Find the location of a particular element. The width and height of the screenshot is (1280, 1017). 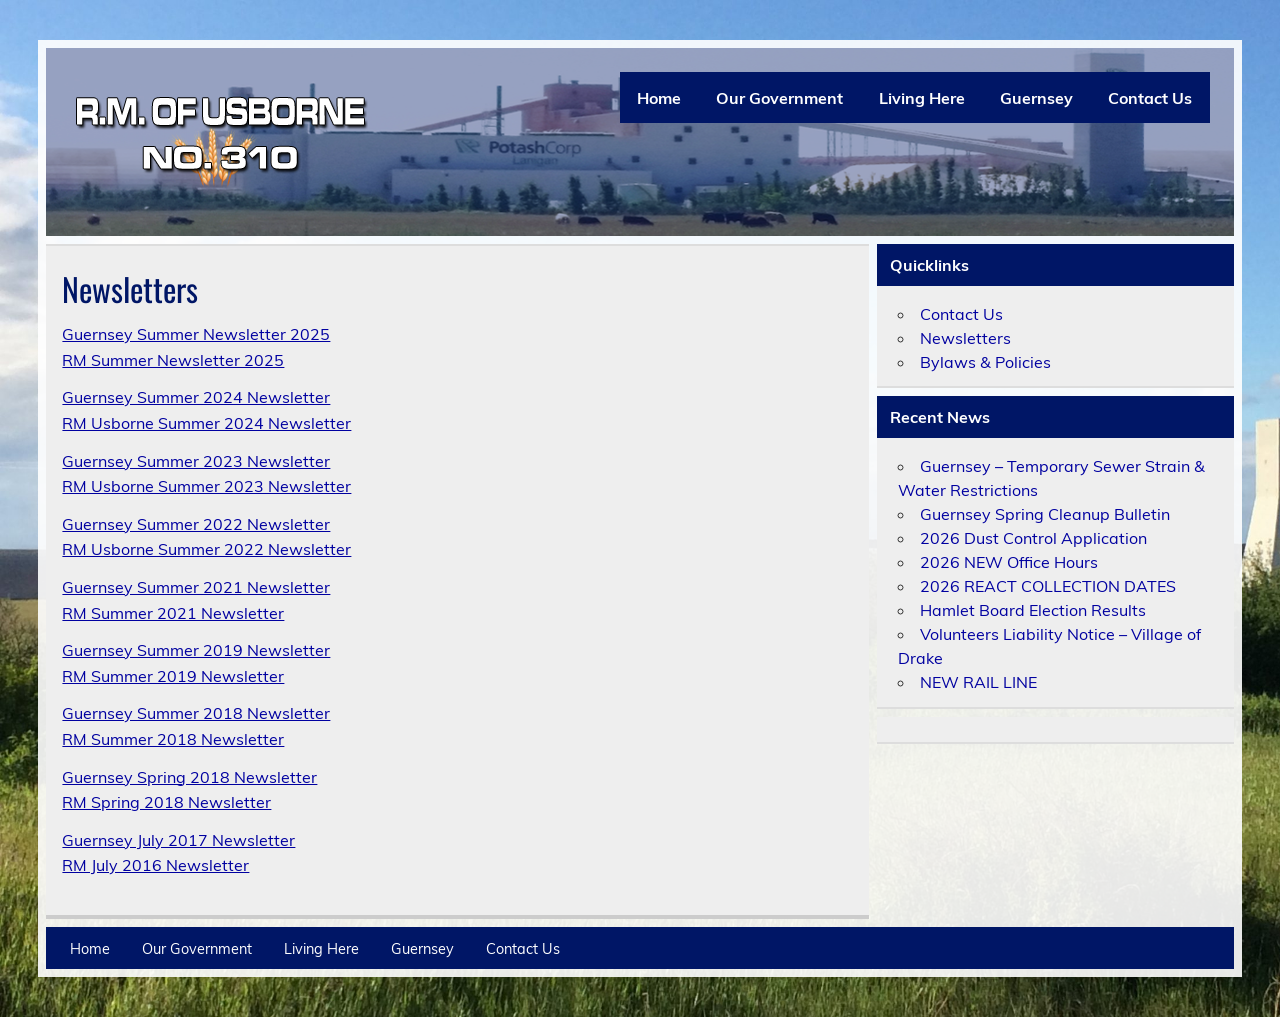

Guernsey Spring Cleanup Bulletin is located at coordinates (1045, 514).